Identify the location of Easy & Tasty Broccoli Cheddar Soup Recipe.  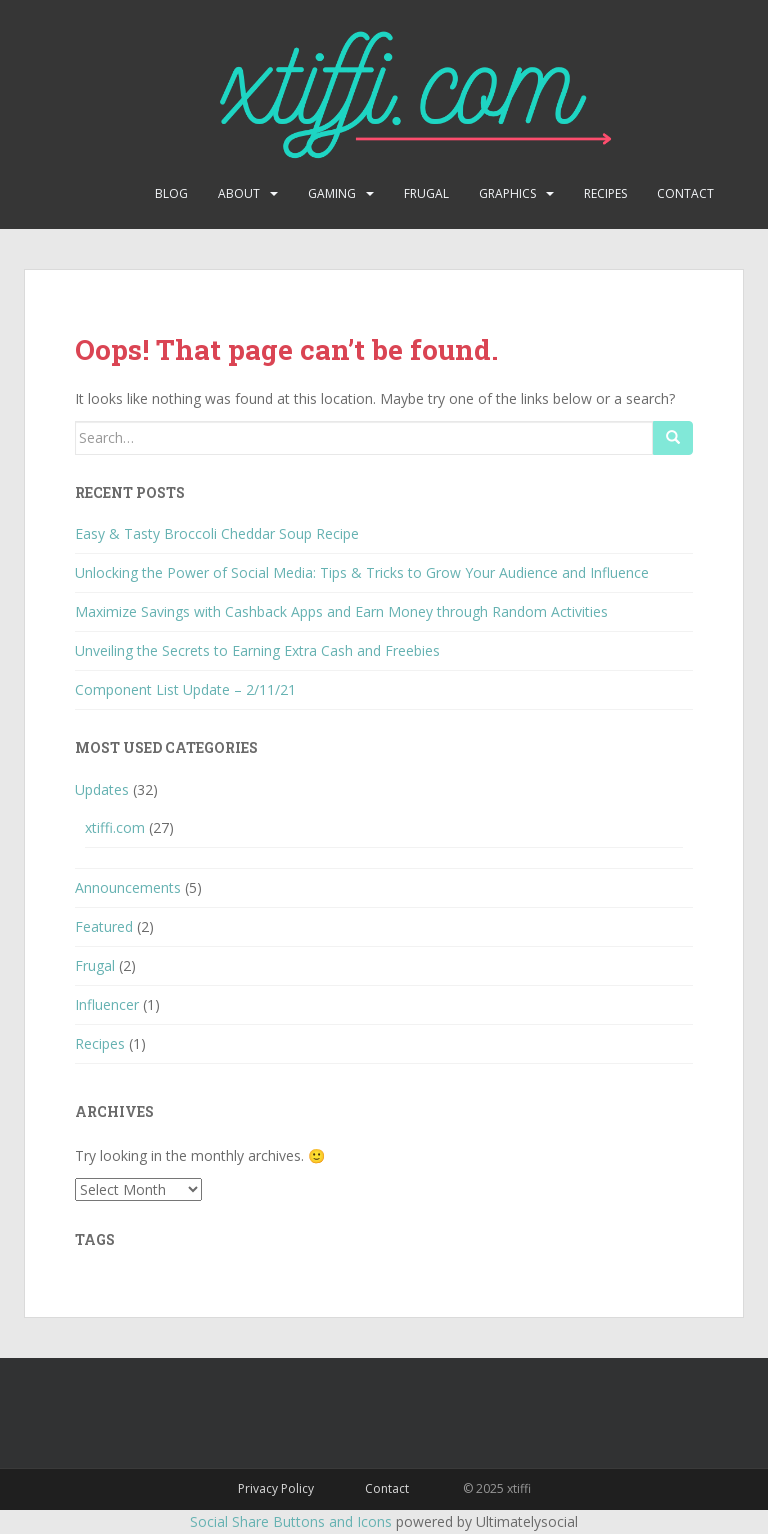
(217, 533).